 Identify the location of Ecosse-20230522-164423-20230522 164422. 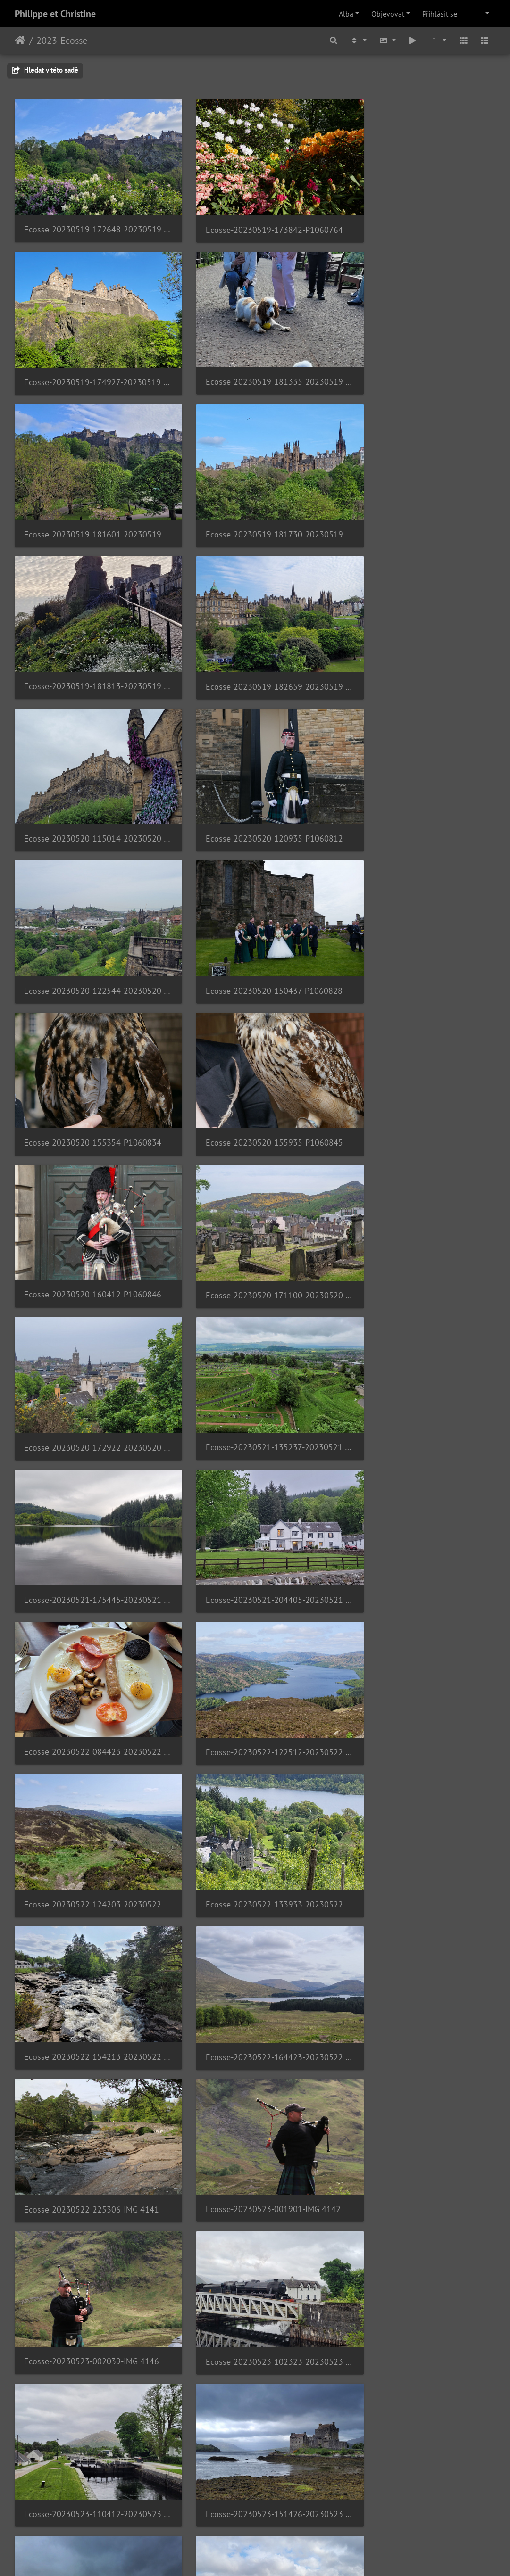
(255, 1345).